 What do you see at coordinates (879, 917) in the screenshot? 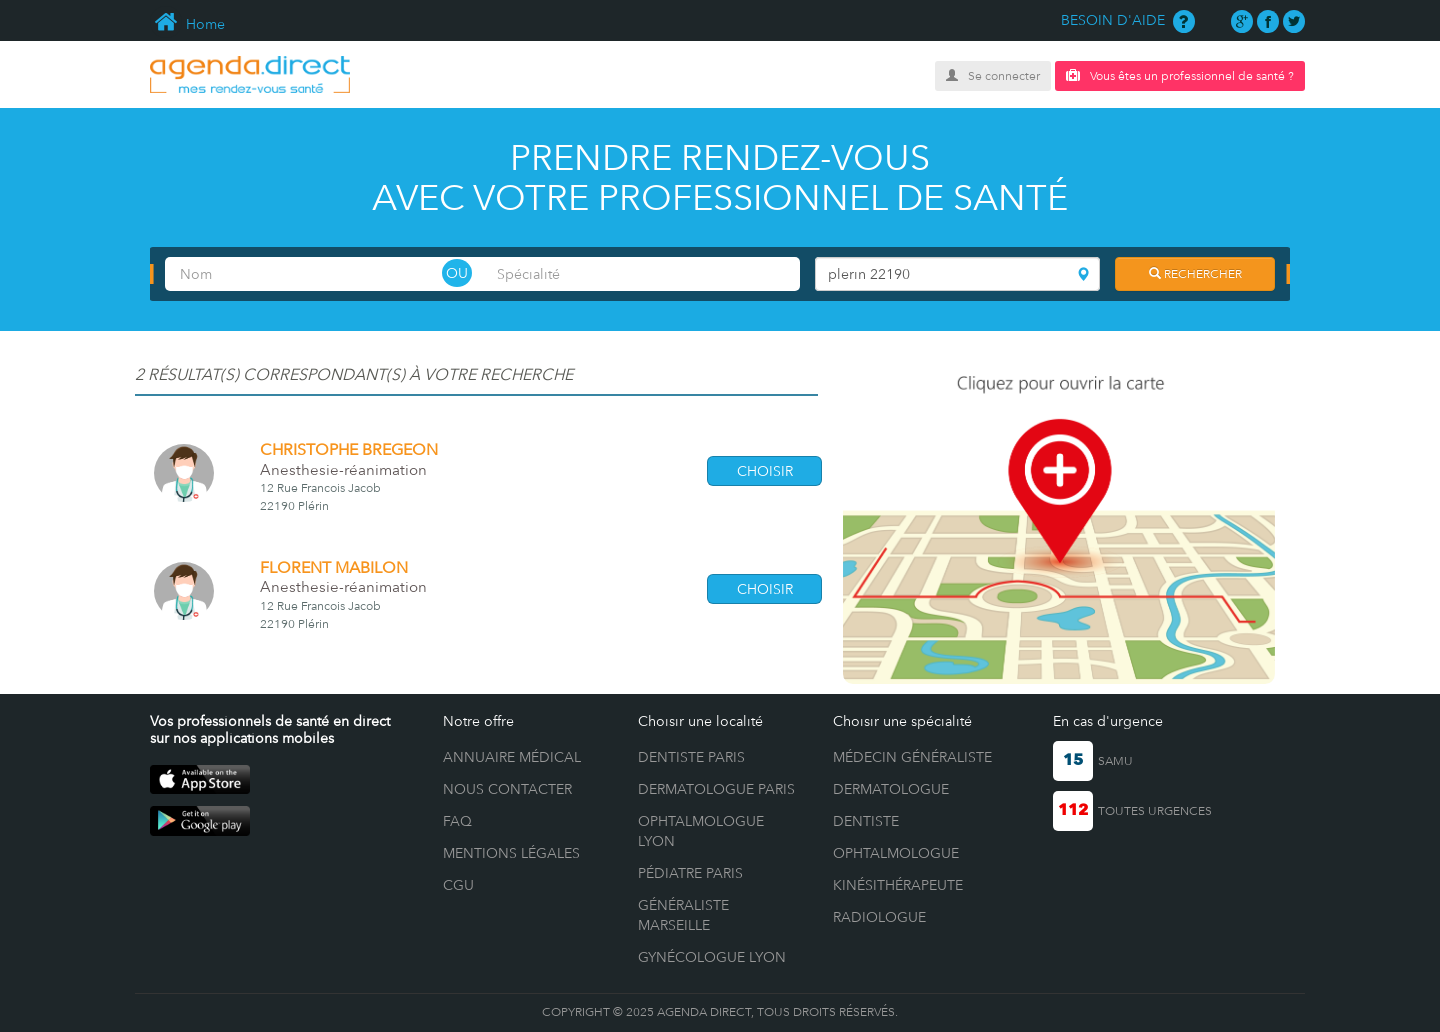
I see `Radiologue` at bounding box center [879, 917].